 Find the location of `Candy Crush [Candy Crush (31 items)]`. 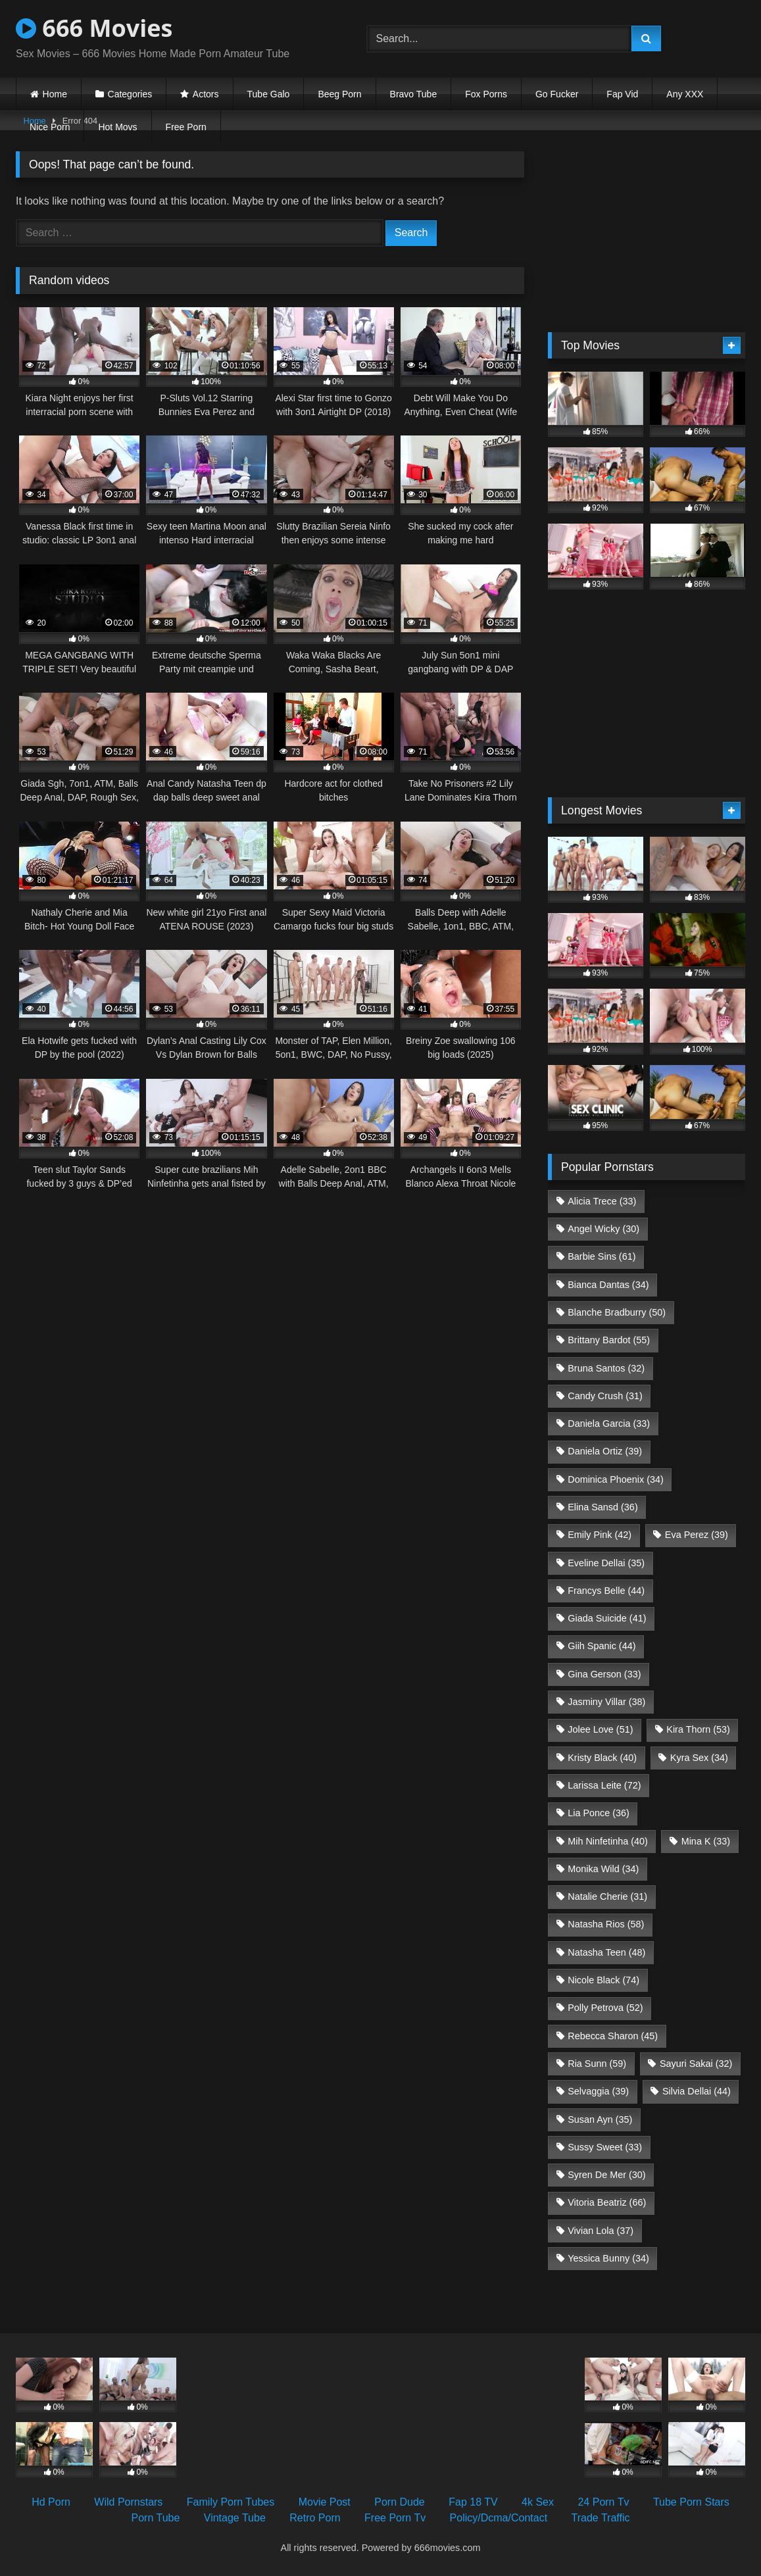

Candy Crush [Candy Crush (31 items)] is located at coordinates (605, 1396).